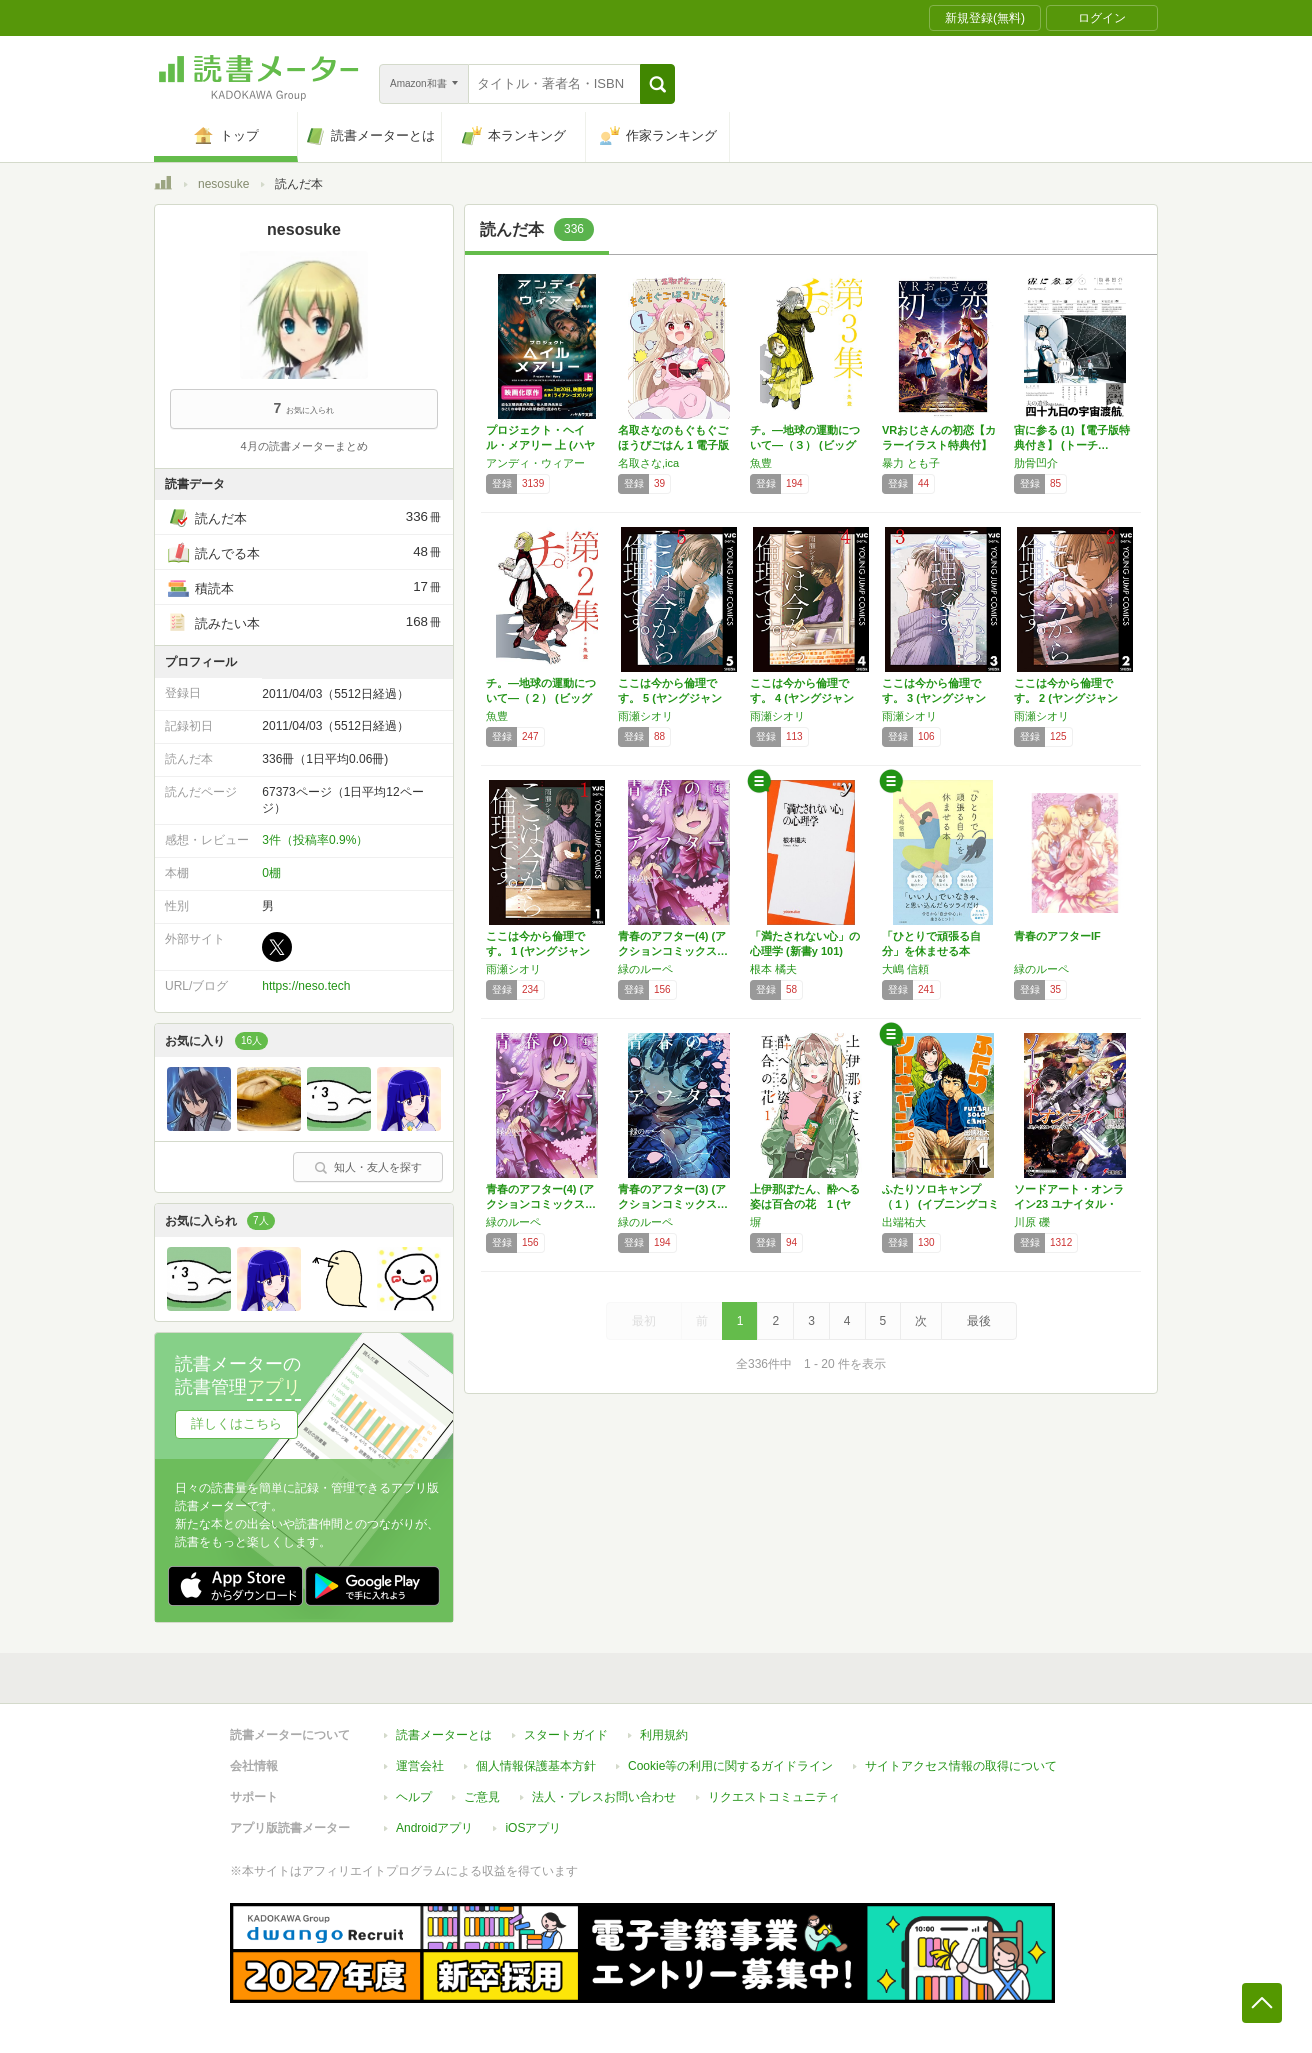 The width and height of the screenshot is (1312, 2053). Describe the element at coordinates (934, 698) in the screenshot. I see `ここは今から倫理です。 3 (ヤングジャンプ…` at that location.